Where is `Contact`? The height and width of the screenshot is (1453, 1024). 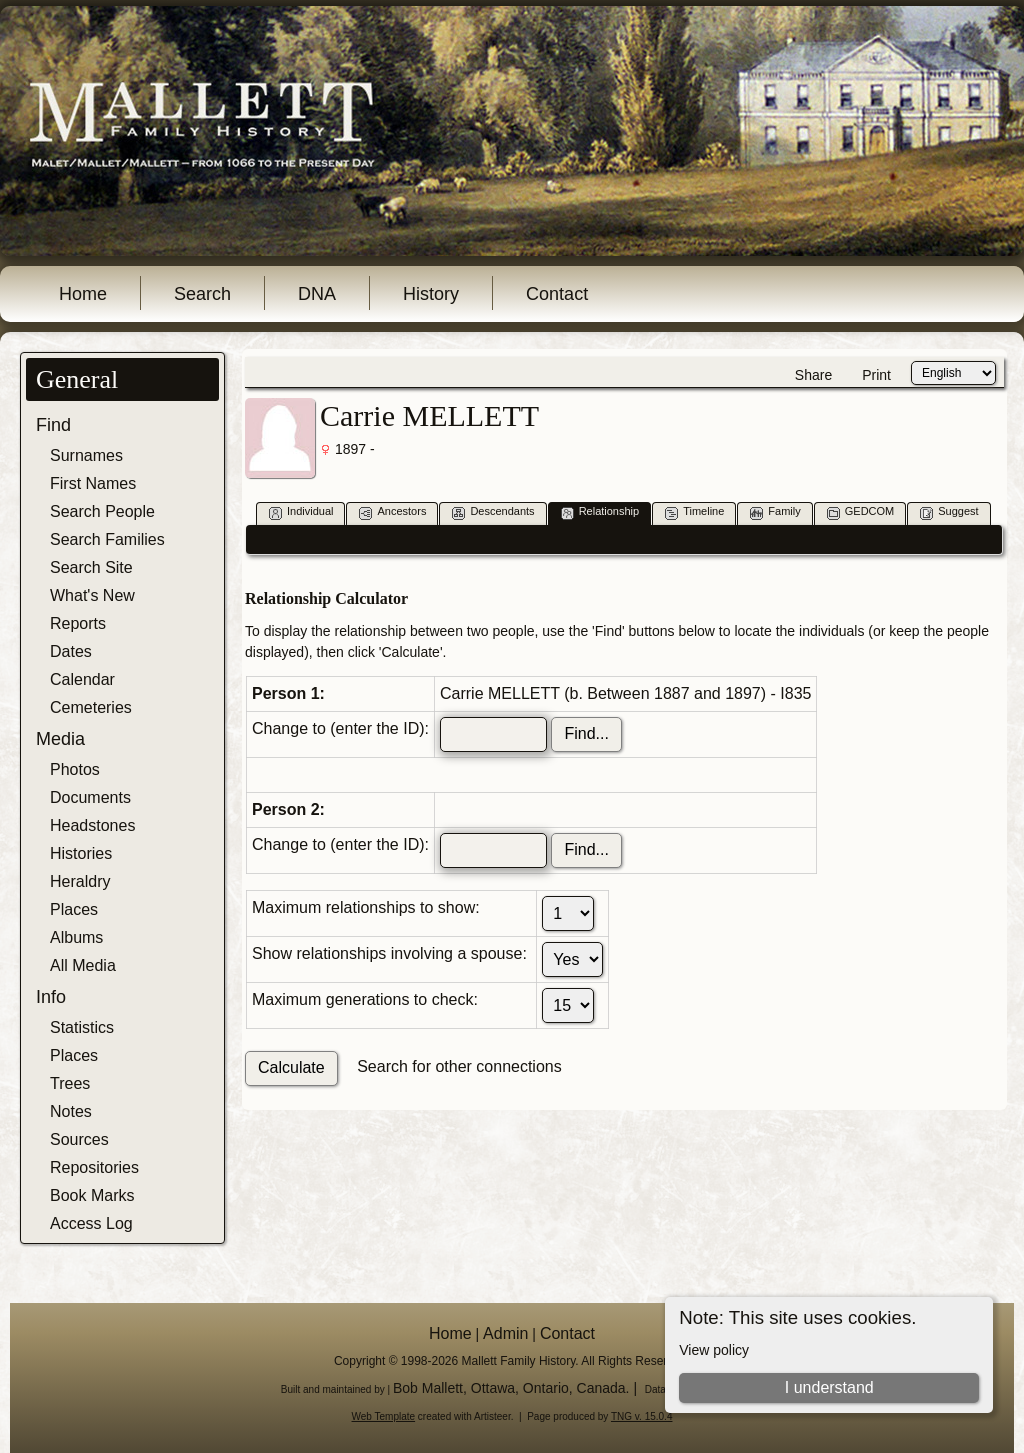 Contact is located at coordinates (557, 294).